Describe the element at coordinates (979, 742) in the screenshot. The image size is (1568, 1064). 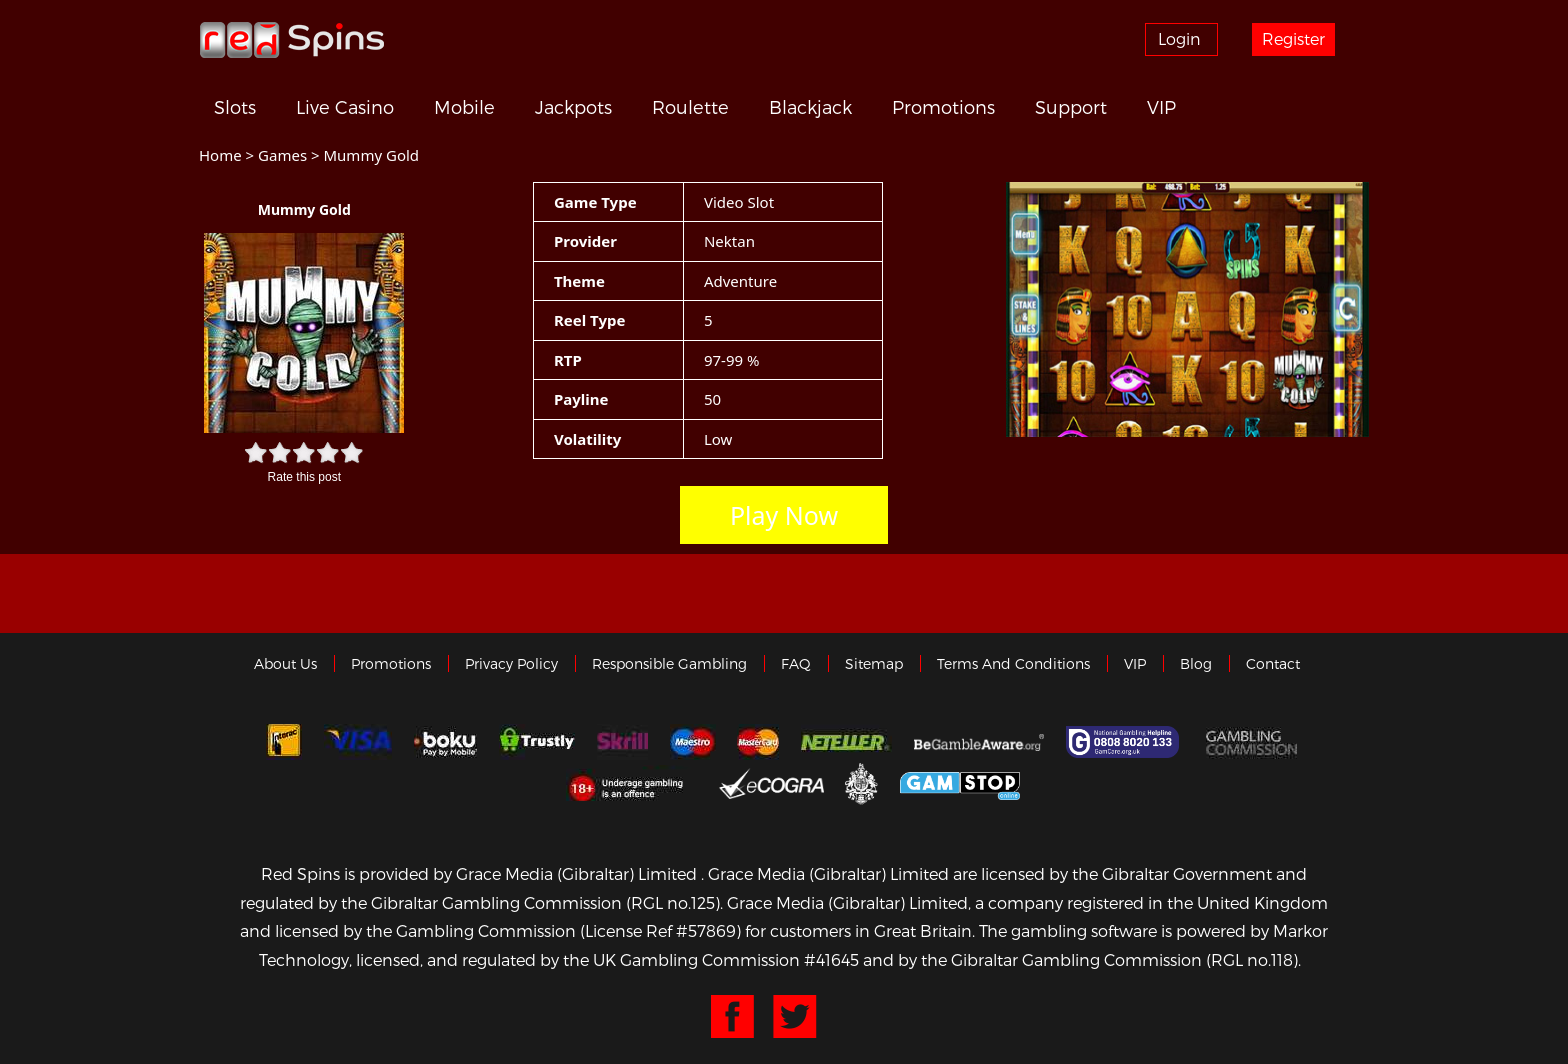
I see `Gambleaware` at that location.